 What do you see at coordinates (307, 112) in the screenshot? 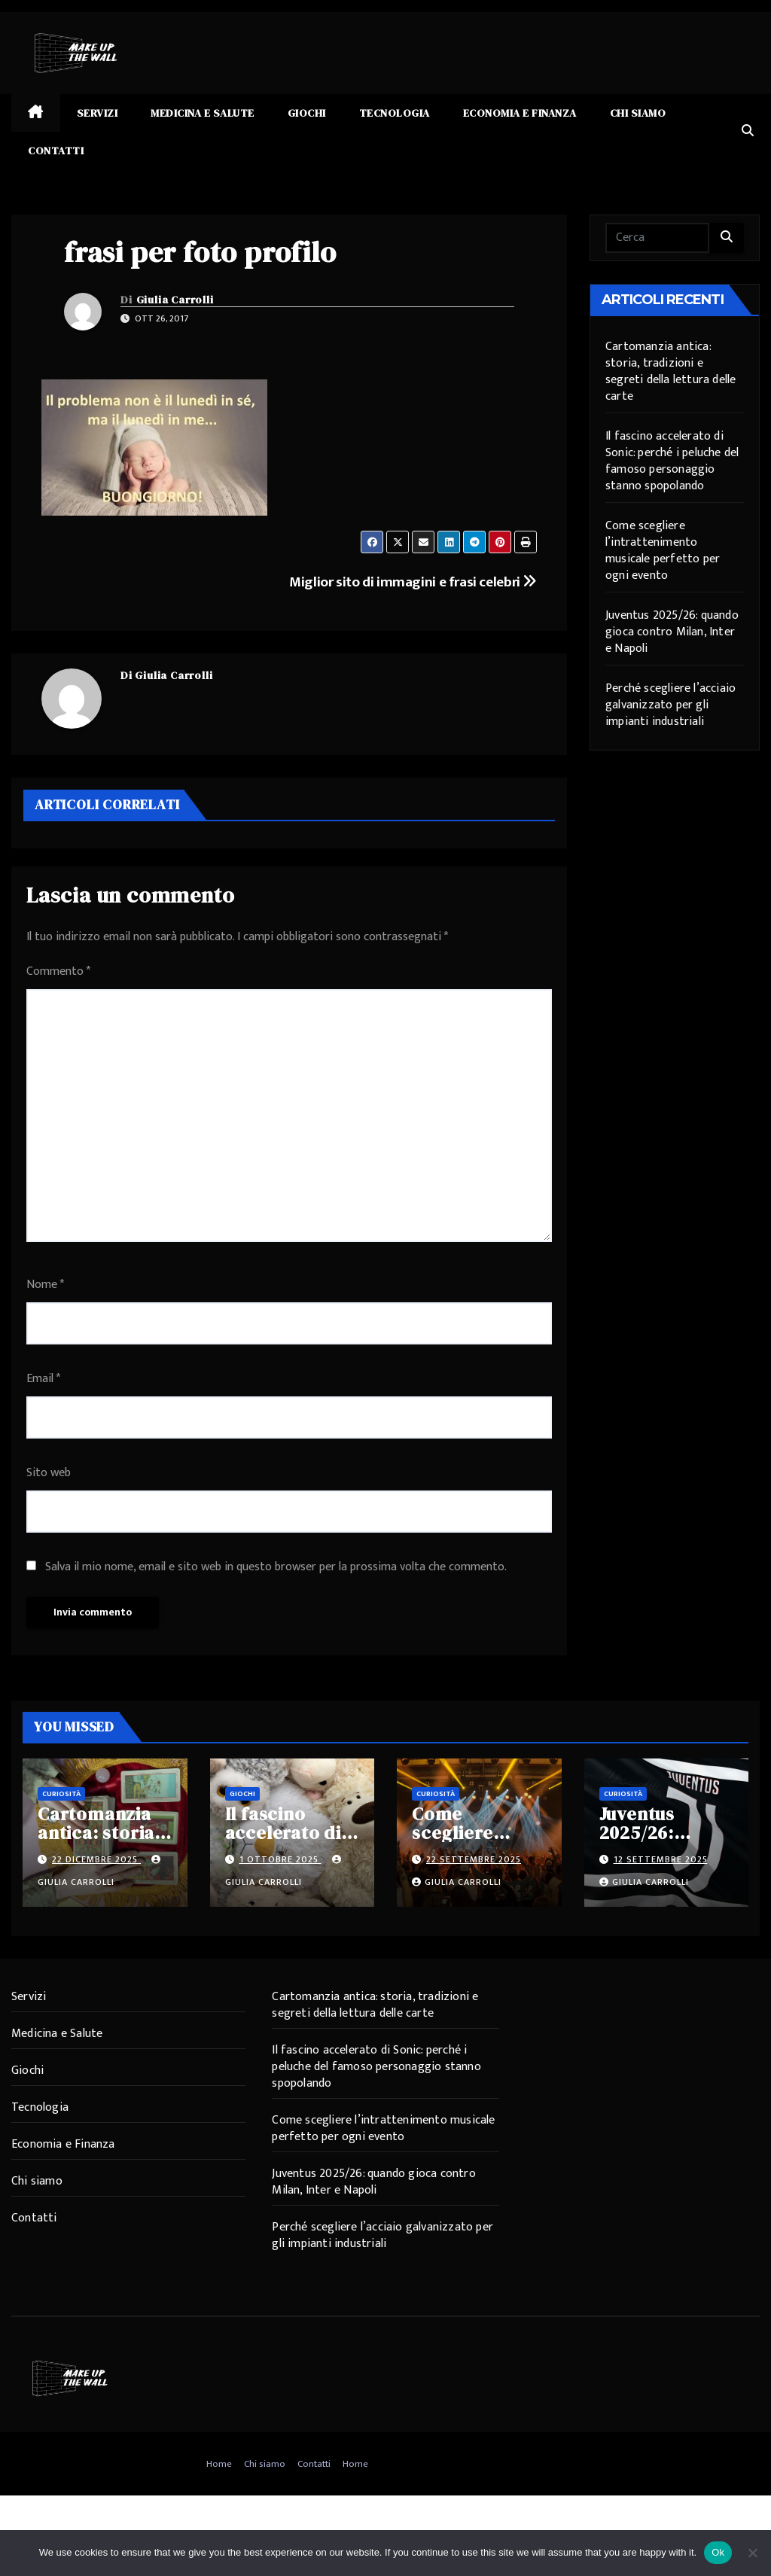
I see `Giochi` at bounding box center [307, 112].